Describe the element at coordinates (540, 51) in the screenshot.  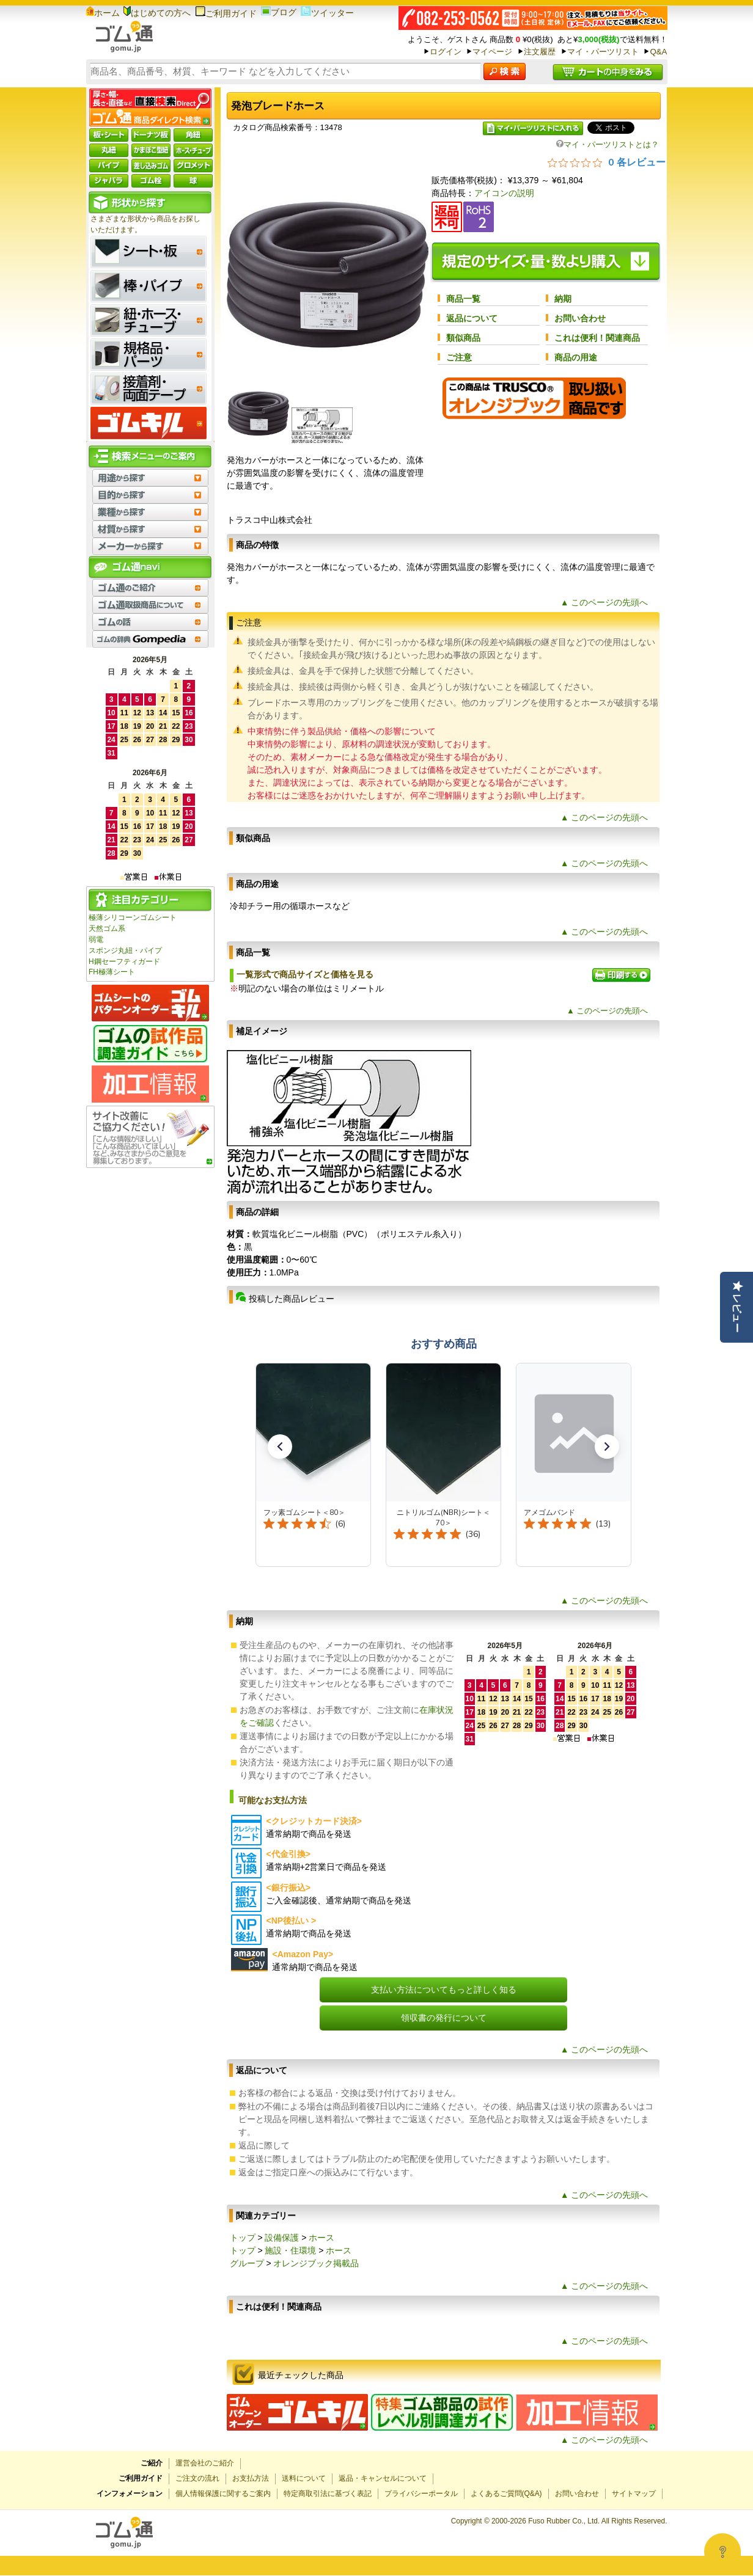
I see `注文履歴` at that location.